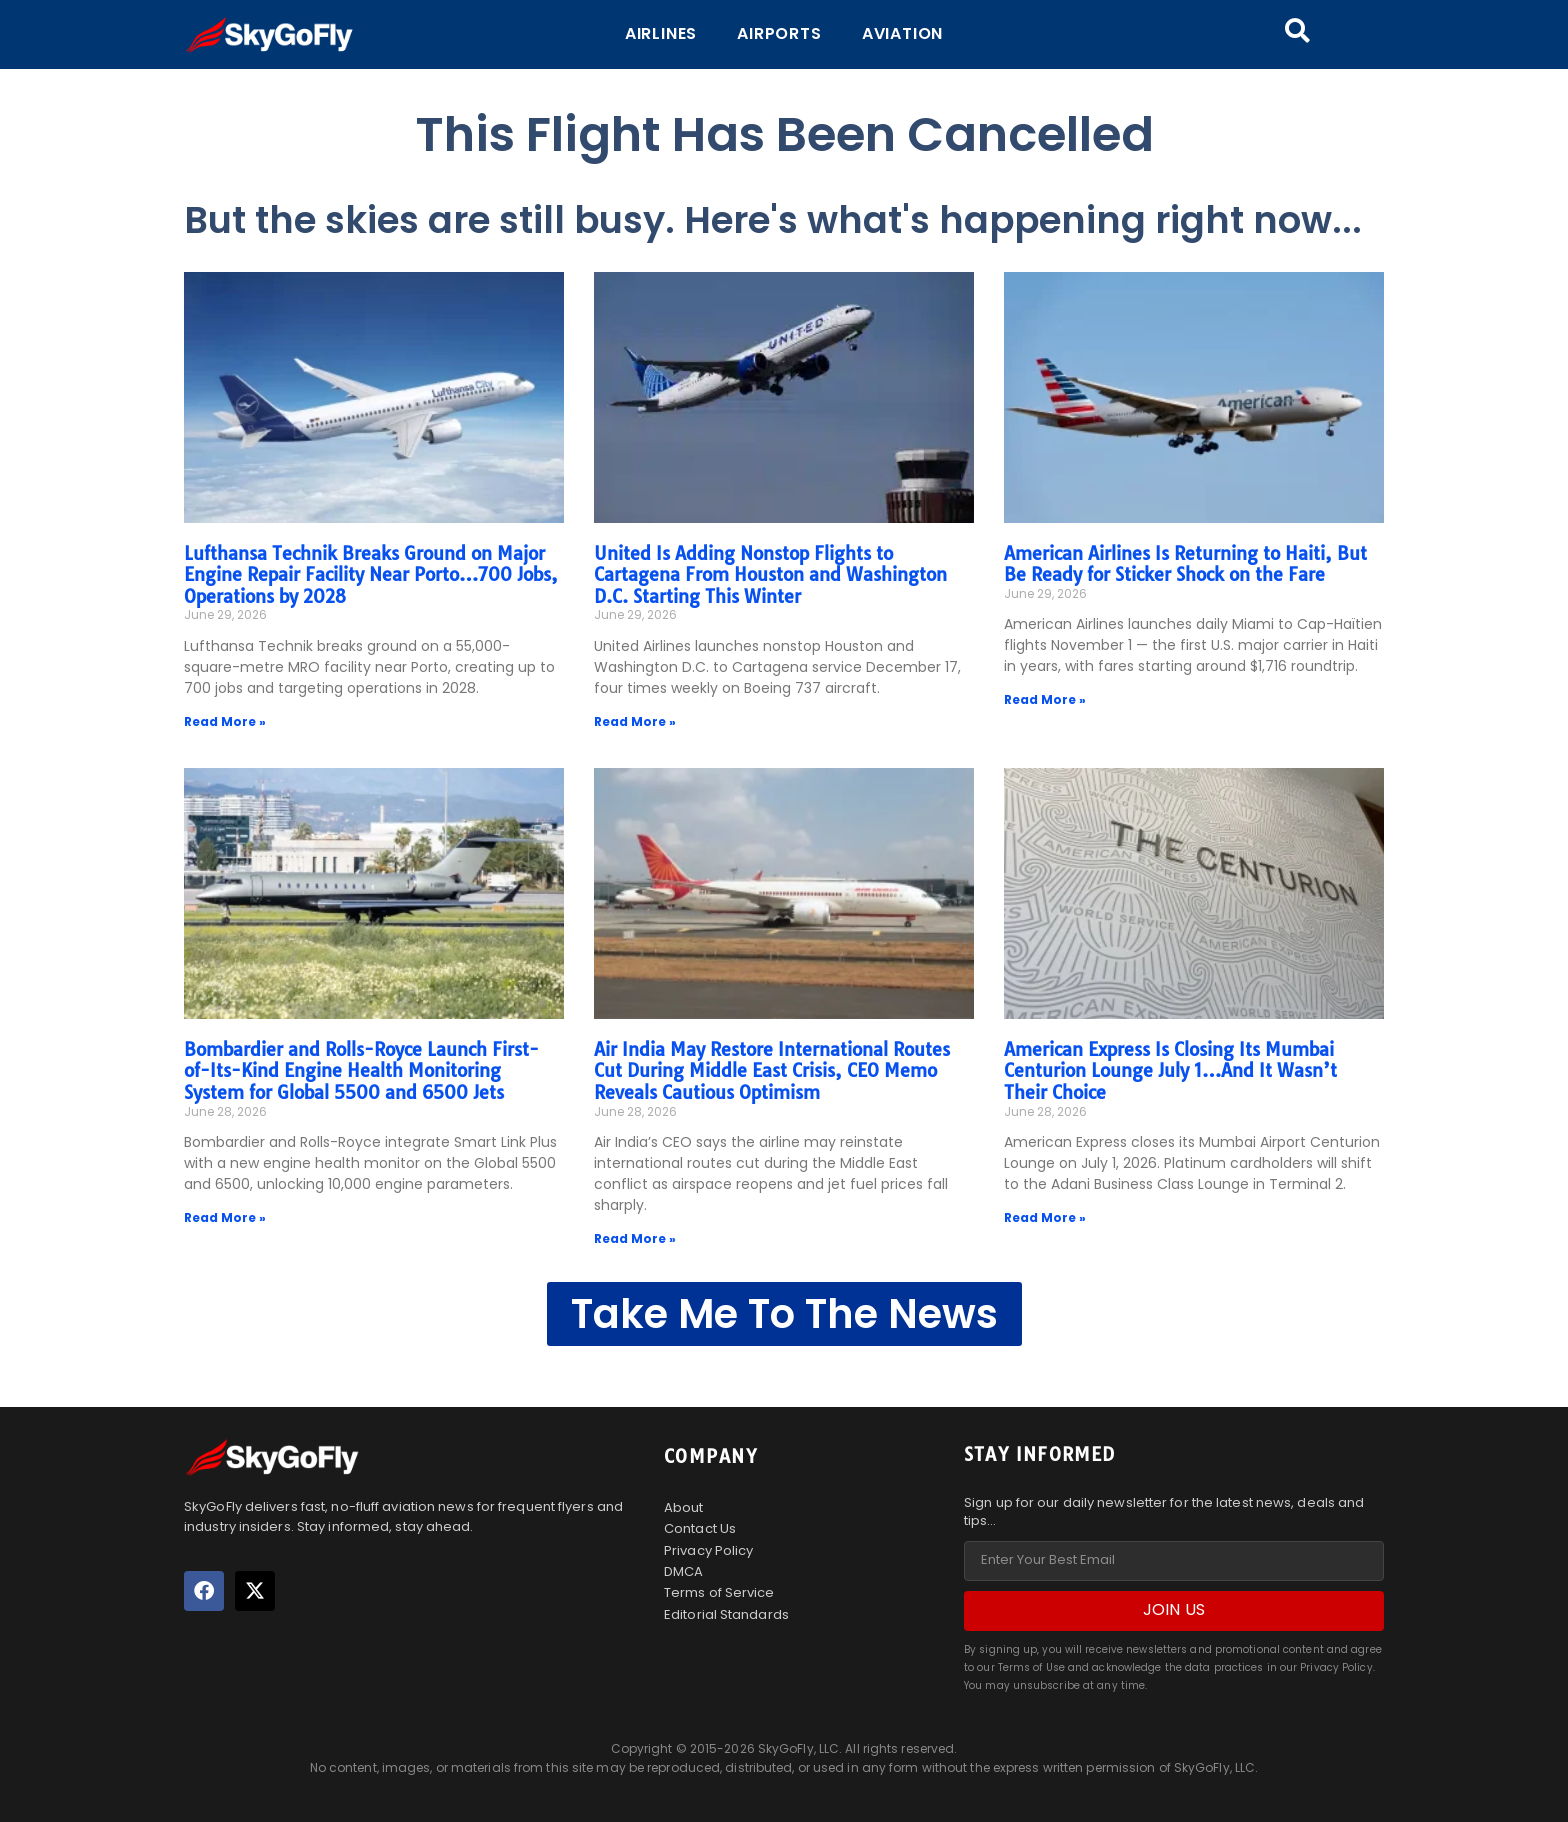 The image size is (1568, 1822). I want to click on Airlines, so click(661, 33).